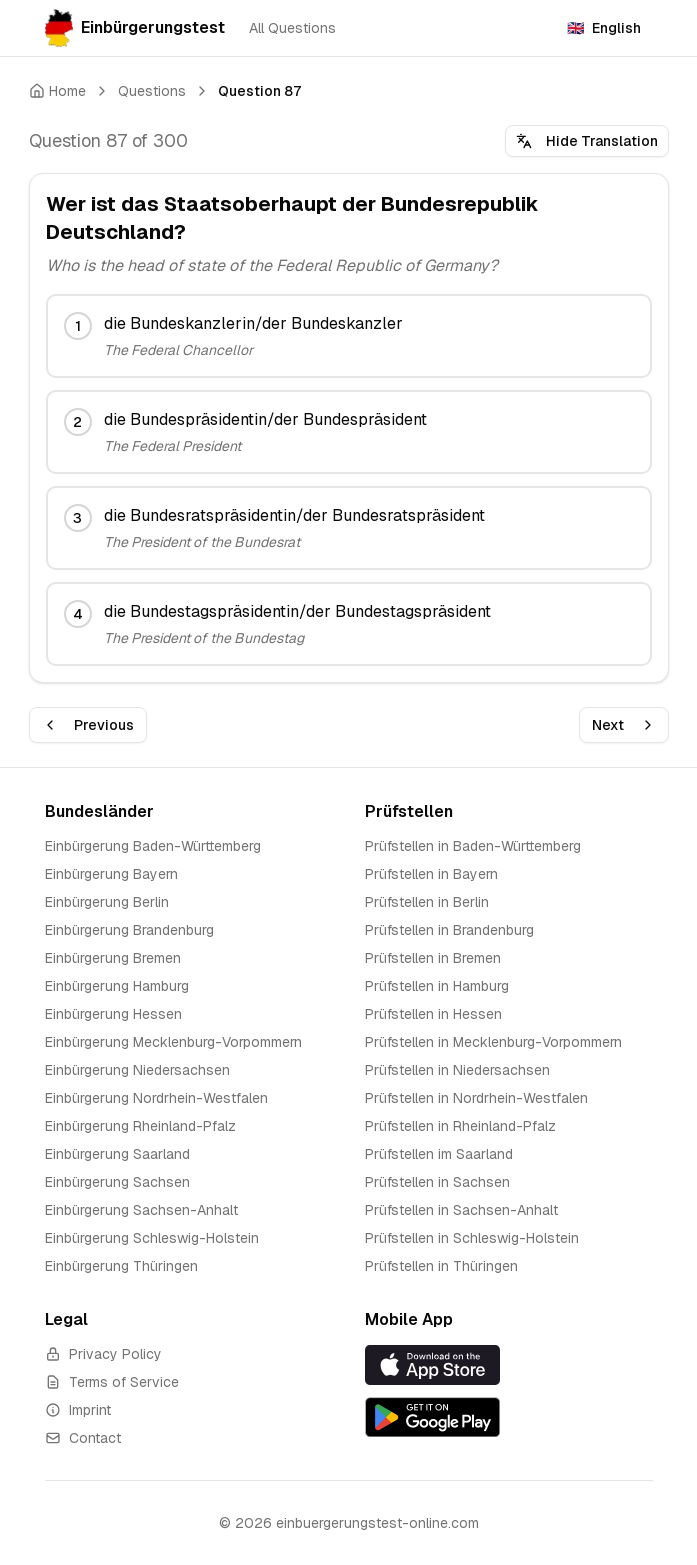 The height and width of the screenshot is (1565, 697). I want to click on Prüfstellen in Sachsen, so click(437, 1182).